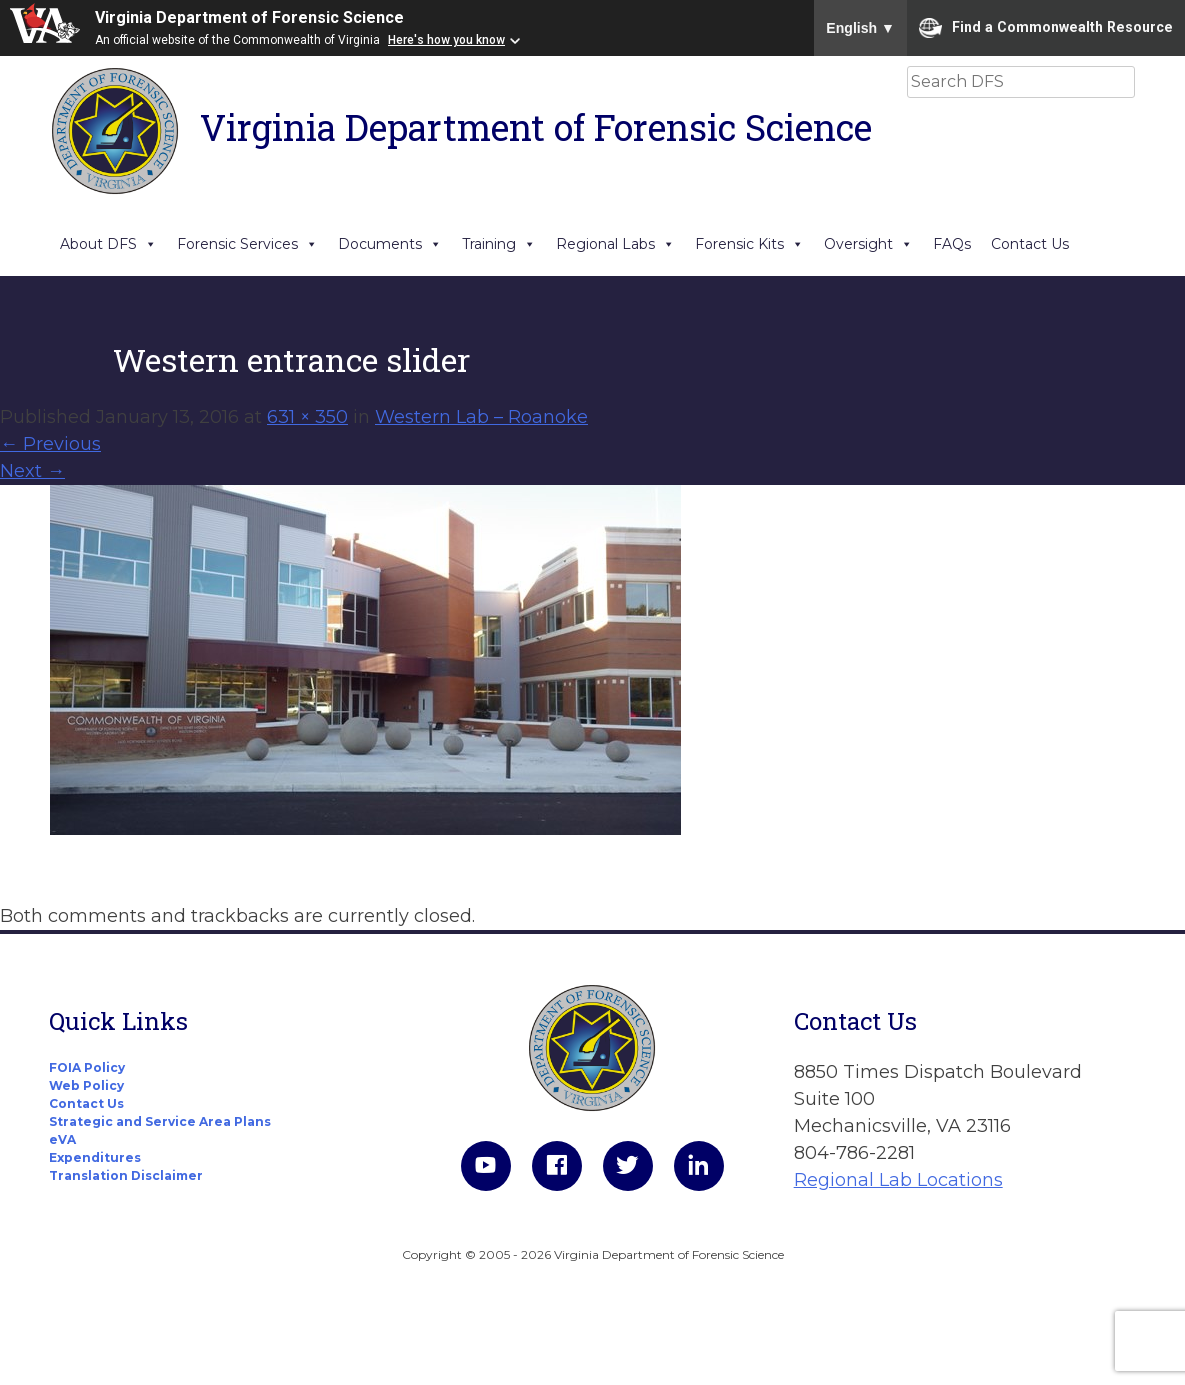  What do you see at coordinates (126, 1175) in the screenshot?
I see `Translation Disclaimer` at bounding box center [126, 1175].